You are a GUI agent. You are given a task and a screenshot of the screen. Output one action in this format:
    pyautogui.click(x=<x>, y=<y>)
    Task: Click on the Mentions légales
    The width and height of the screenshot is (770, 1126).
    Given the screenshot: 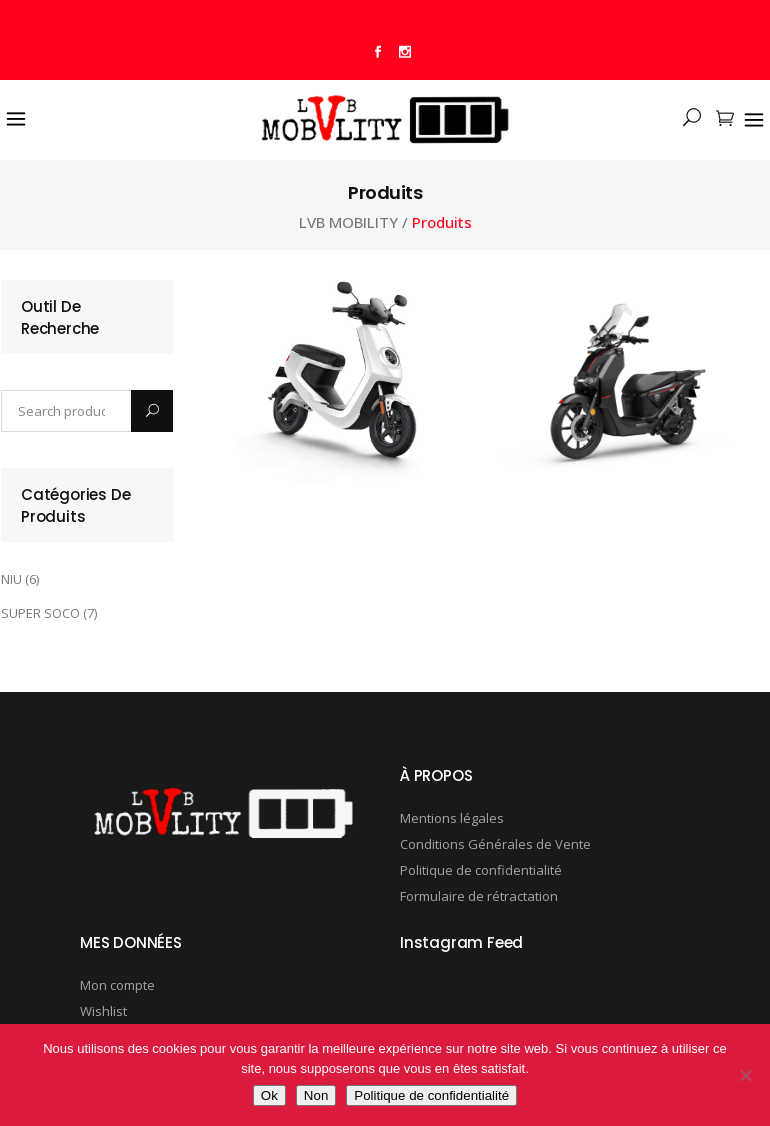 What is the action you would take?
    pyautogui.click(x=452, y=818)
    